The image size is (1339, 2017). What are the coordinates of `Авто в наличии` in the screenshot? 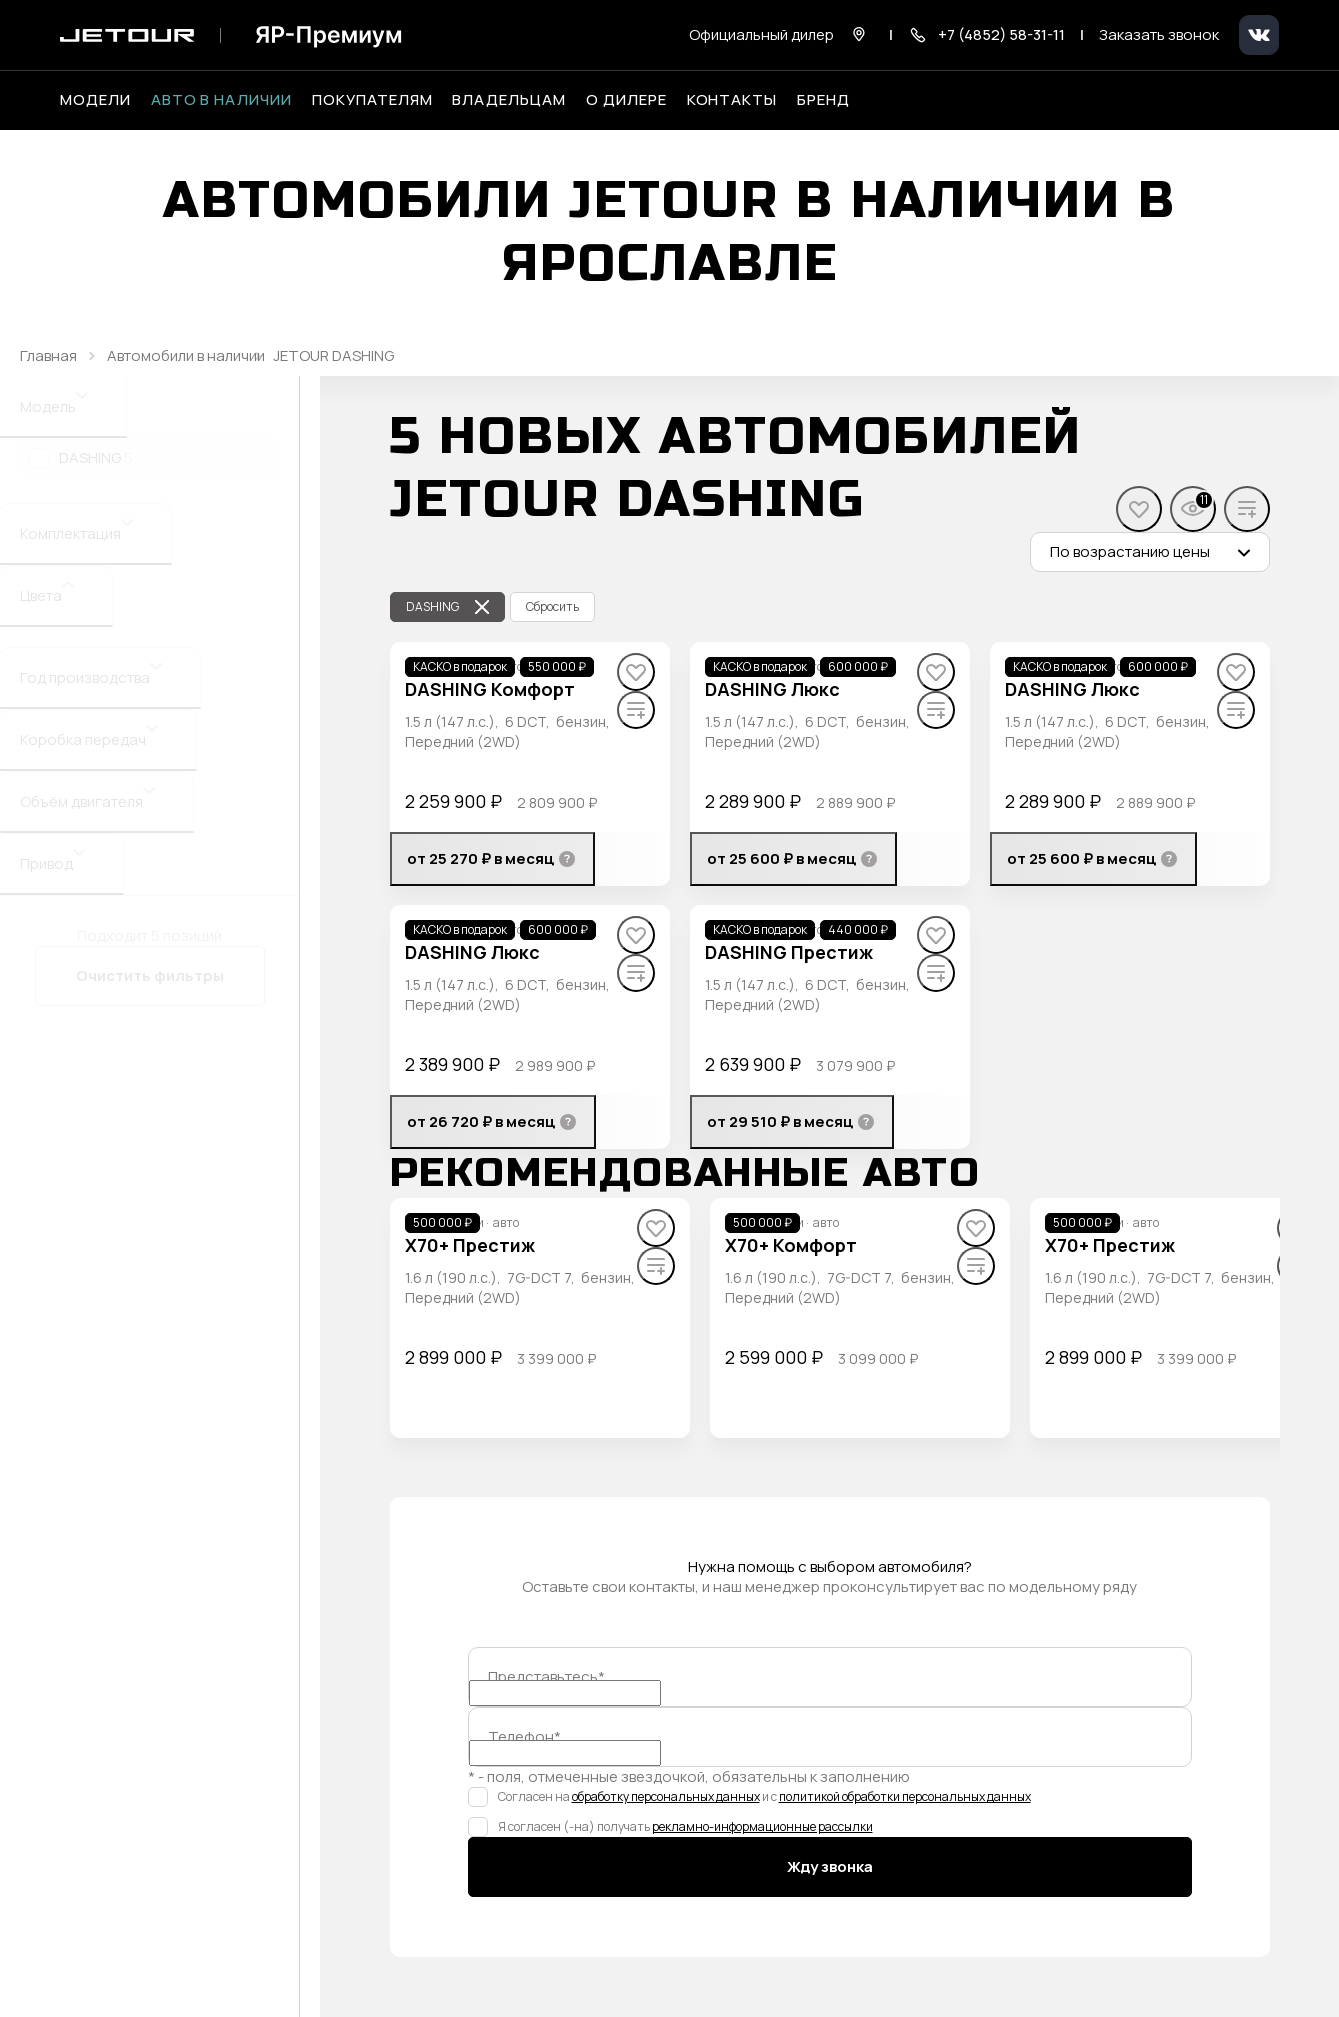 It's located at (221, 100).